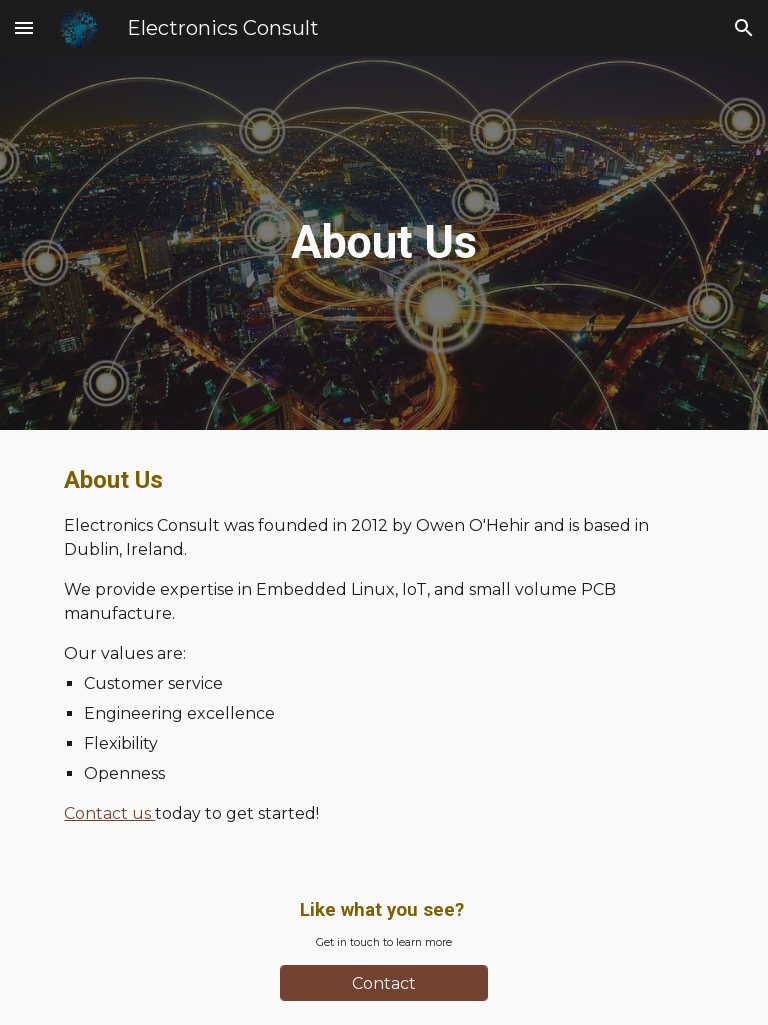 Image resolution: width=768 pixels, height=1025 pixels. I want to click on [Contact], so click(383, 983).